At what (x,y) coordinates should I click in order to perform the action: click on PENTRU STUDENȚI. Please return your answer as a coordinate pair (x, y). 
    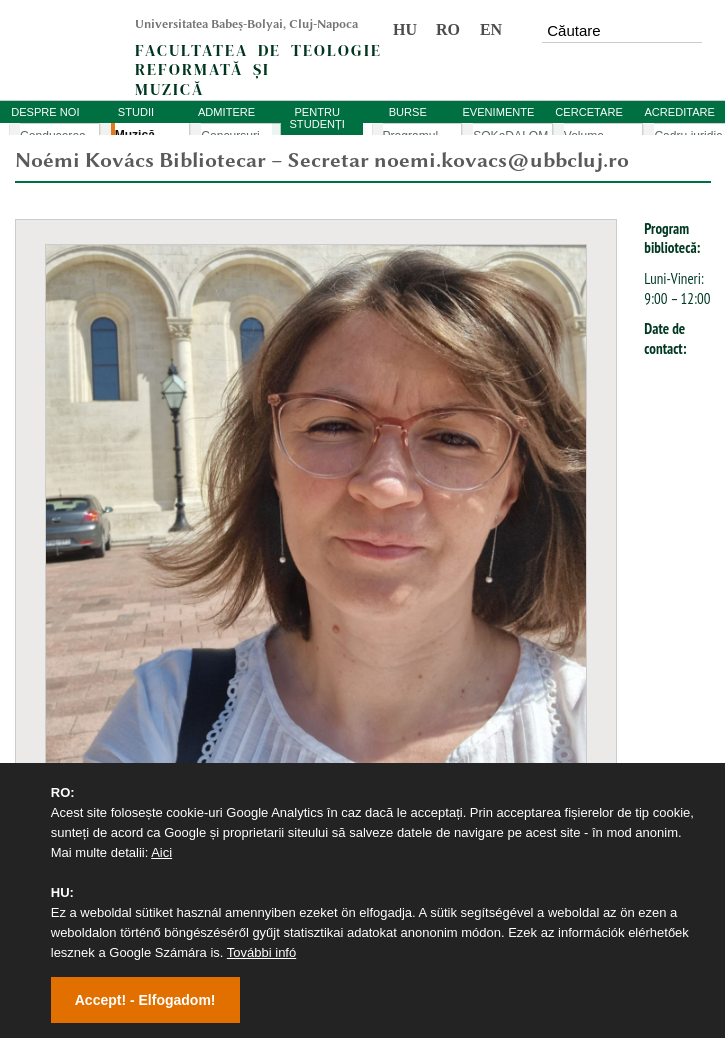
    Looking at the image, I should click on (316, 118).